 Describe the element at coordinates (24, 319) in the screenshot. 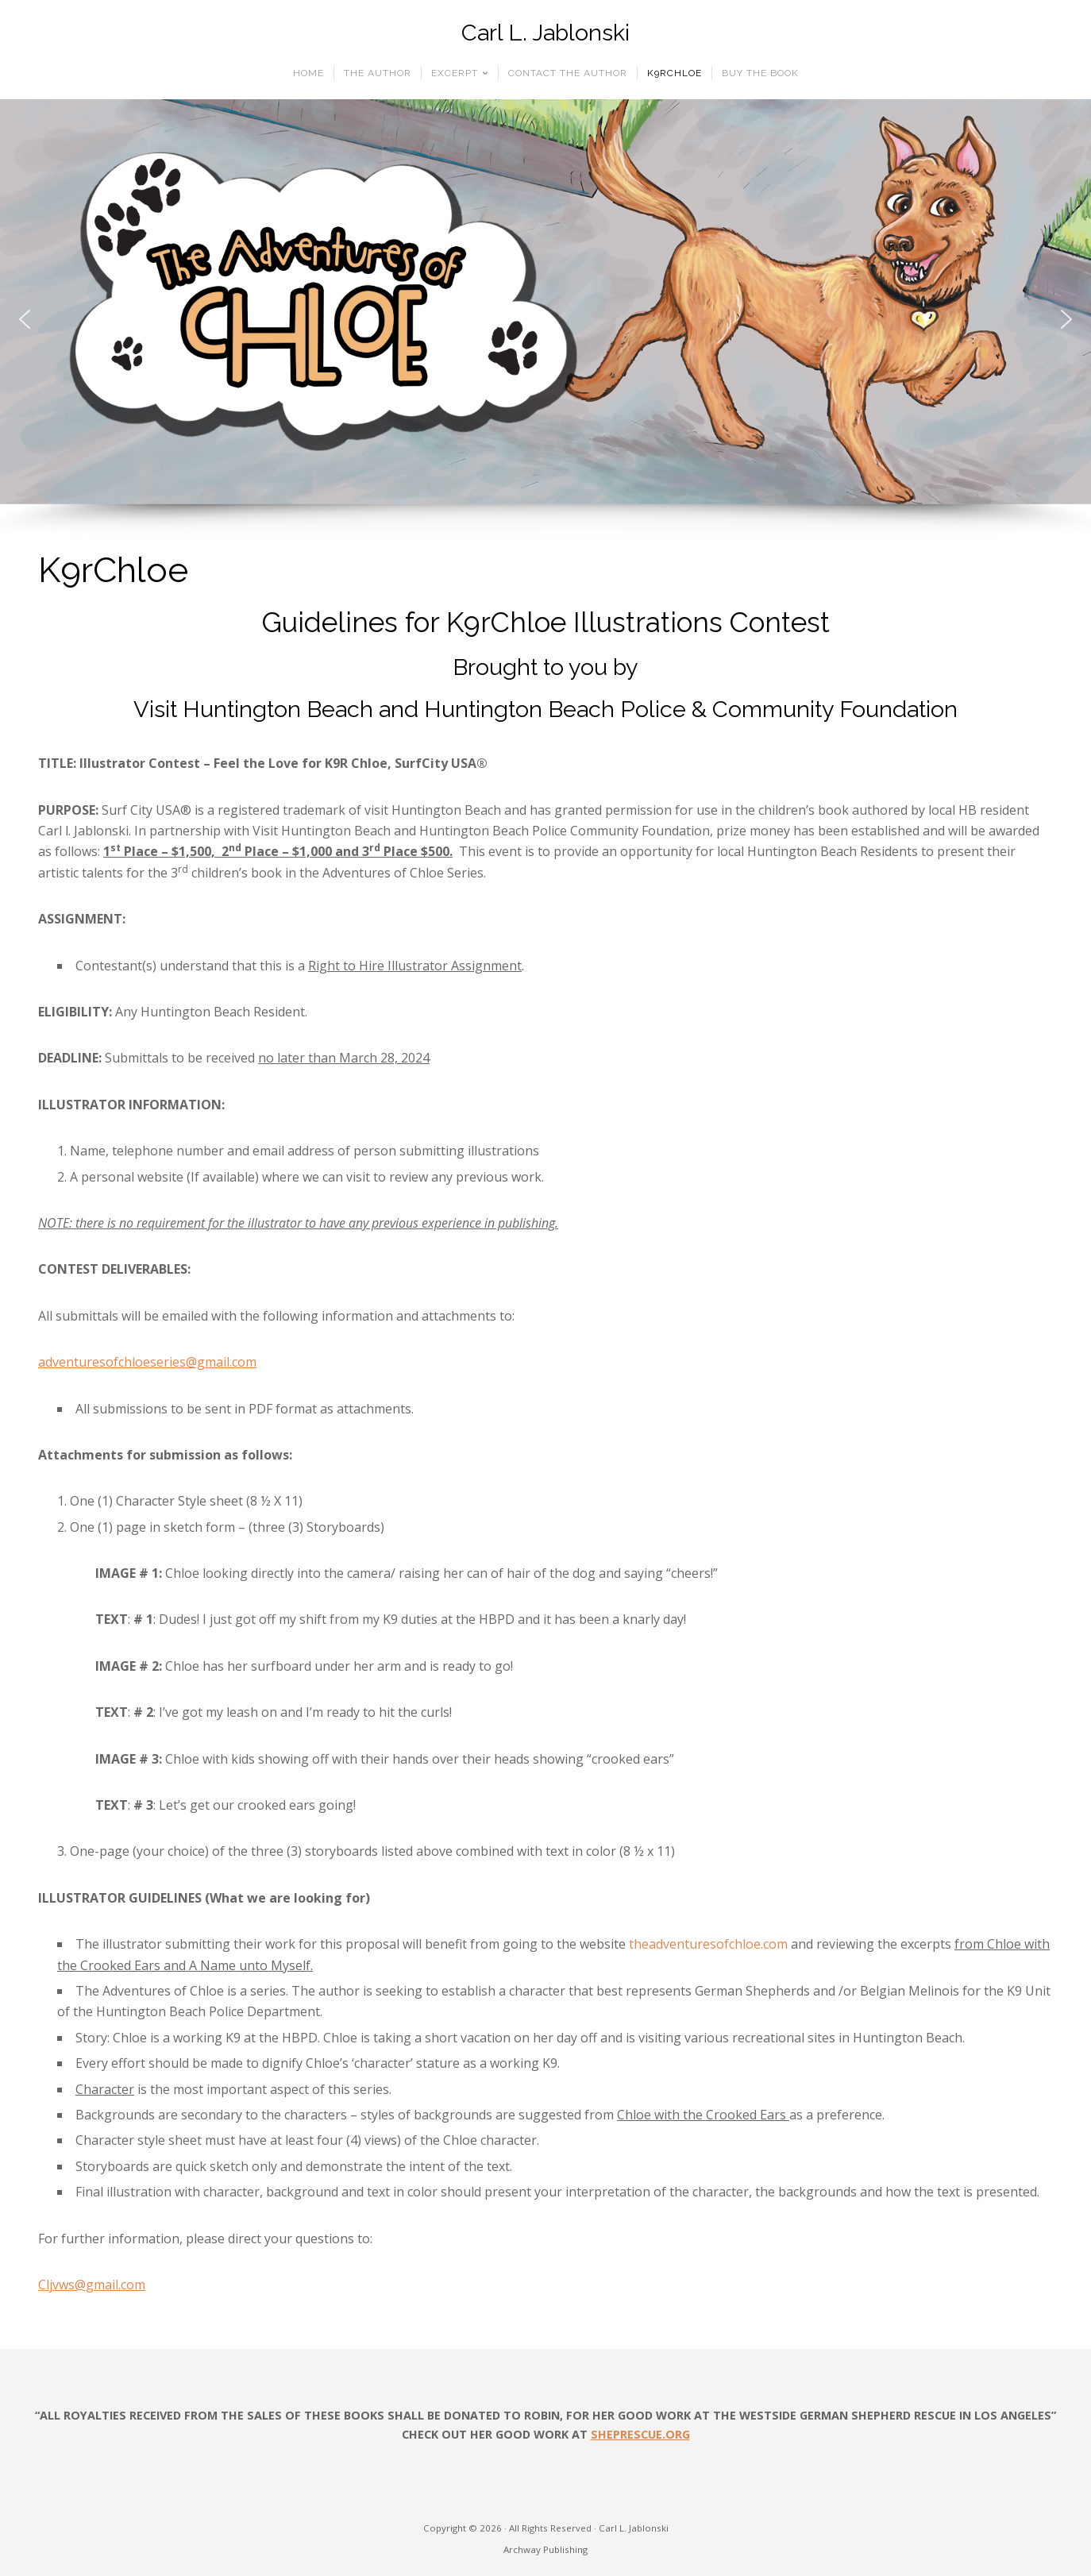

I see `[button]` at that location.